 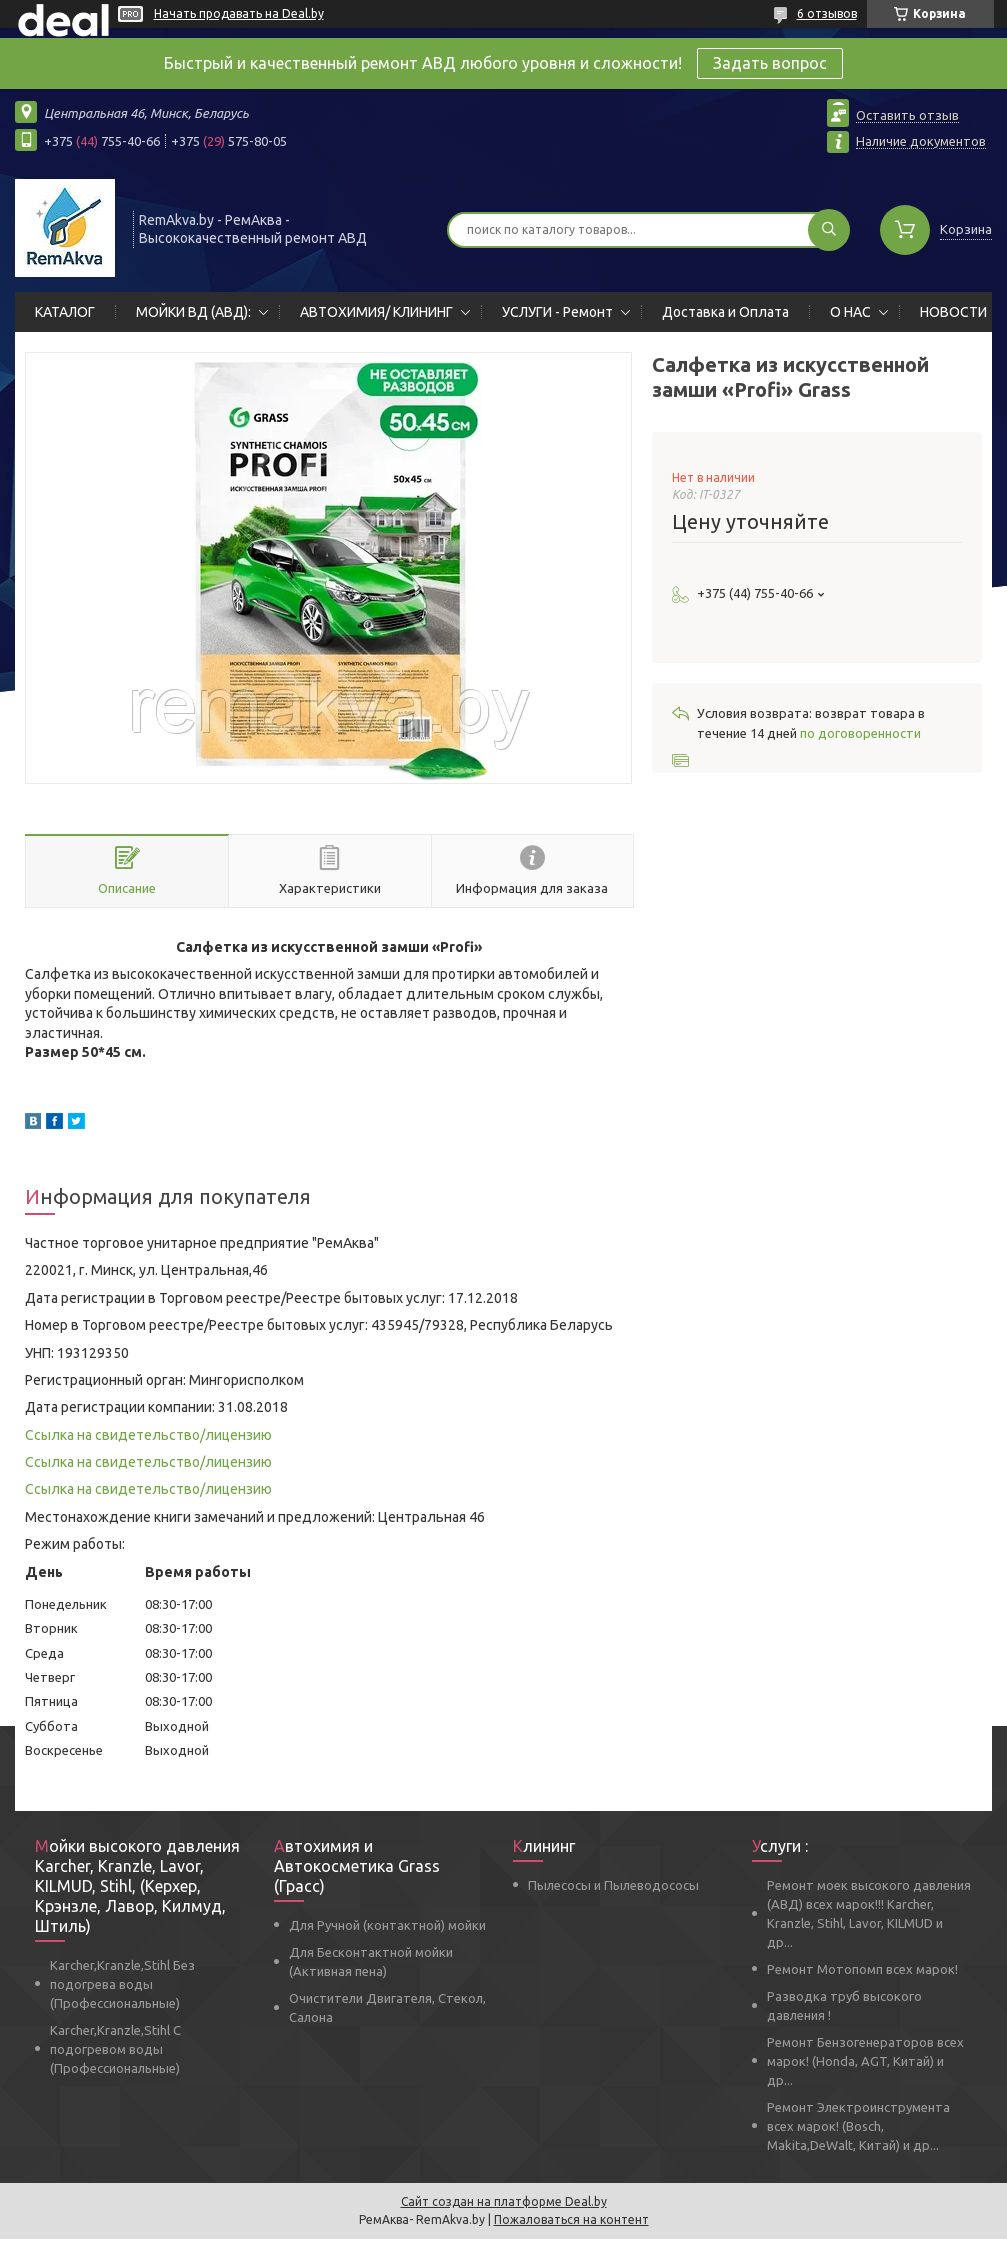 What do you see at coordinates (504, 2201) in the screenshot?
I see `Сайт создан на платформе Deal.by` at bounding box center [504, 2201].